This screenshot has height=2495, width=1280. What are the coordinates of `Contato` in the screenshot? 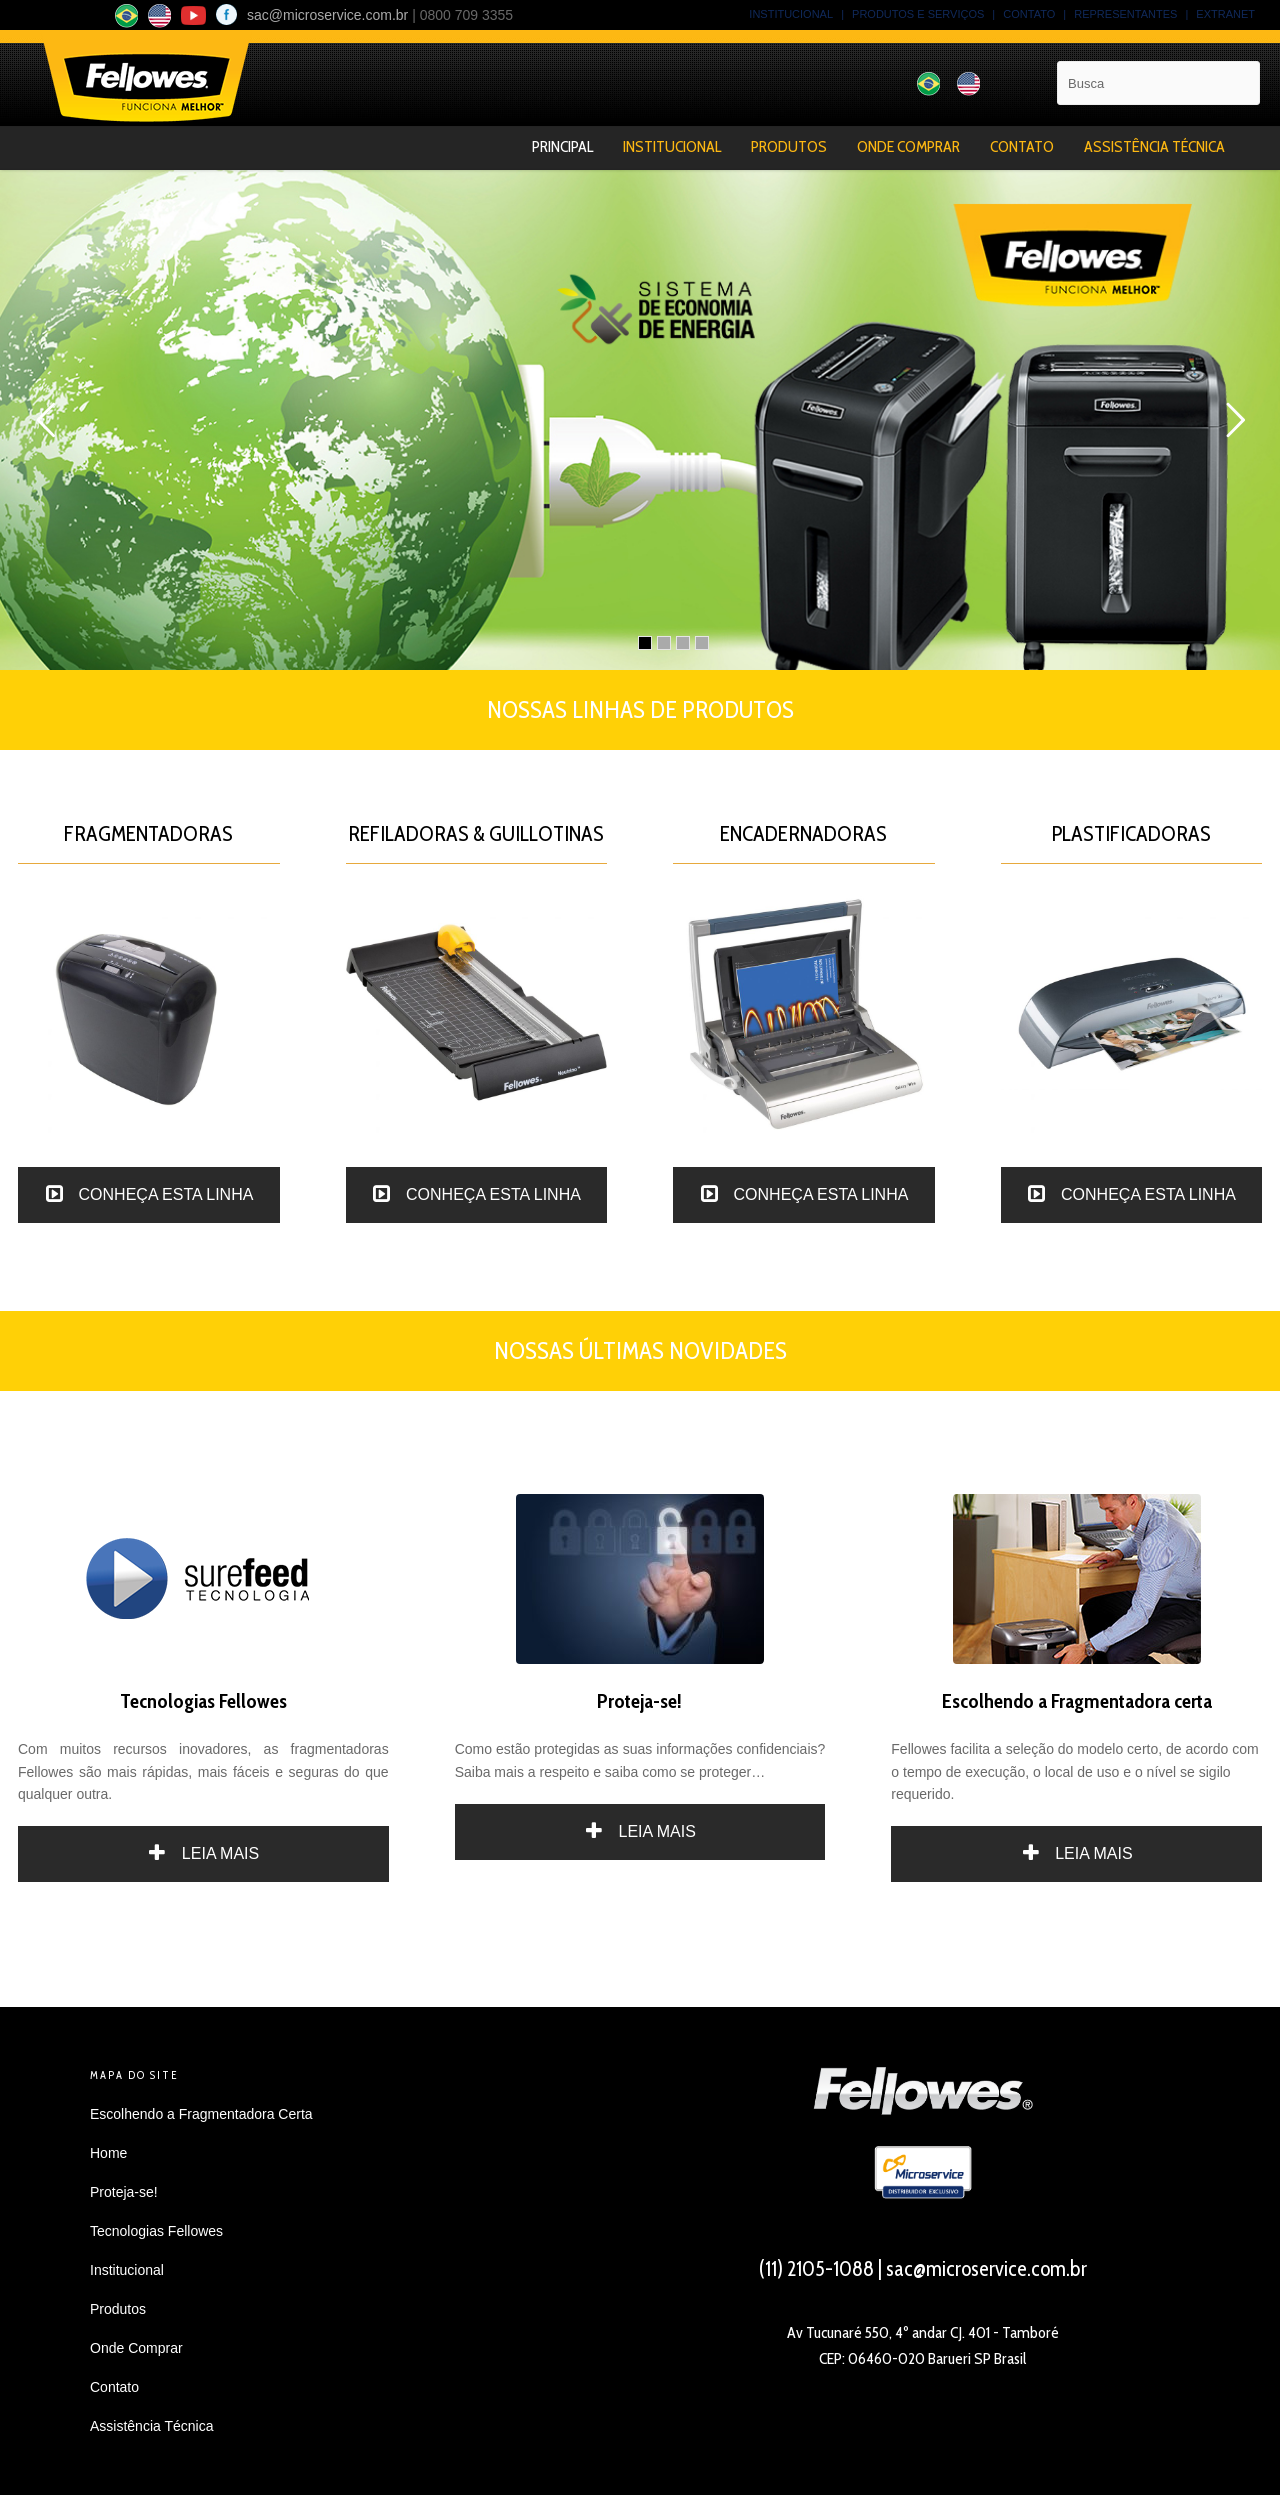 It's located at (1022, 146).